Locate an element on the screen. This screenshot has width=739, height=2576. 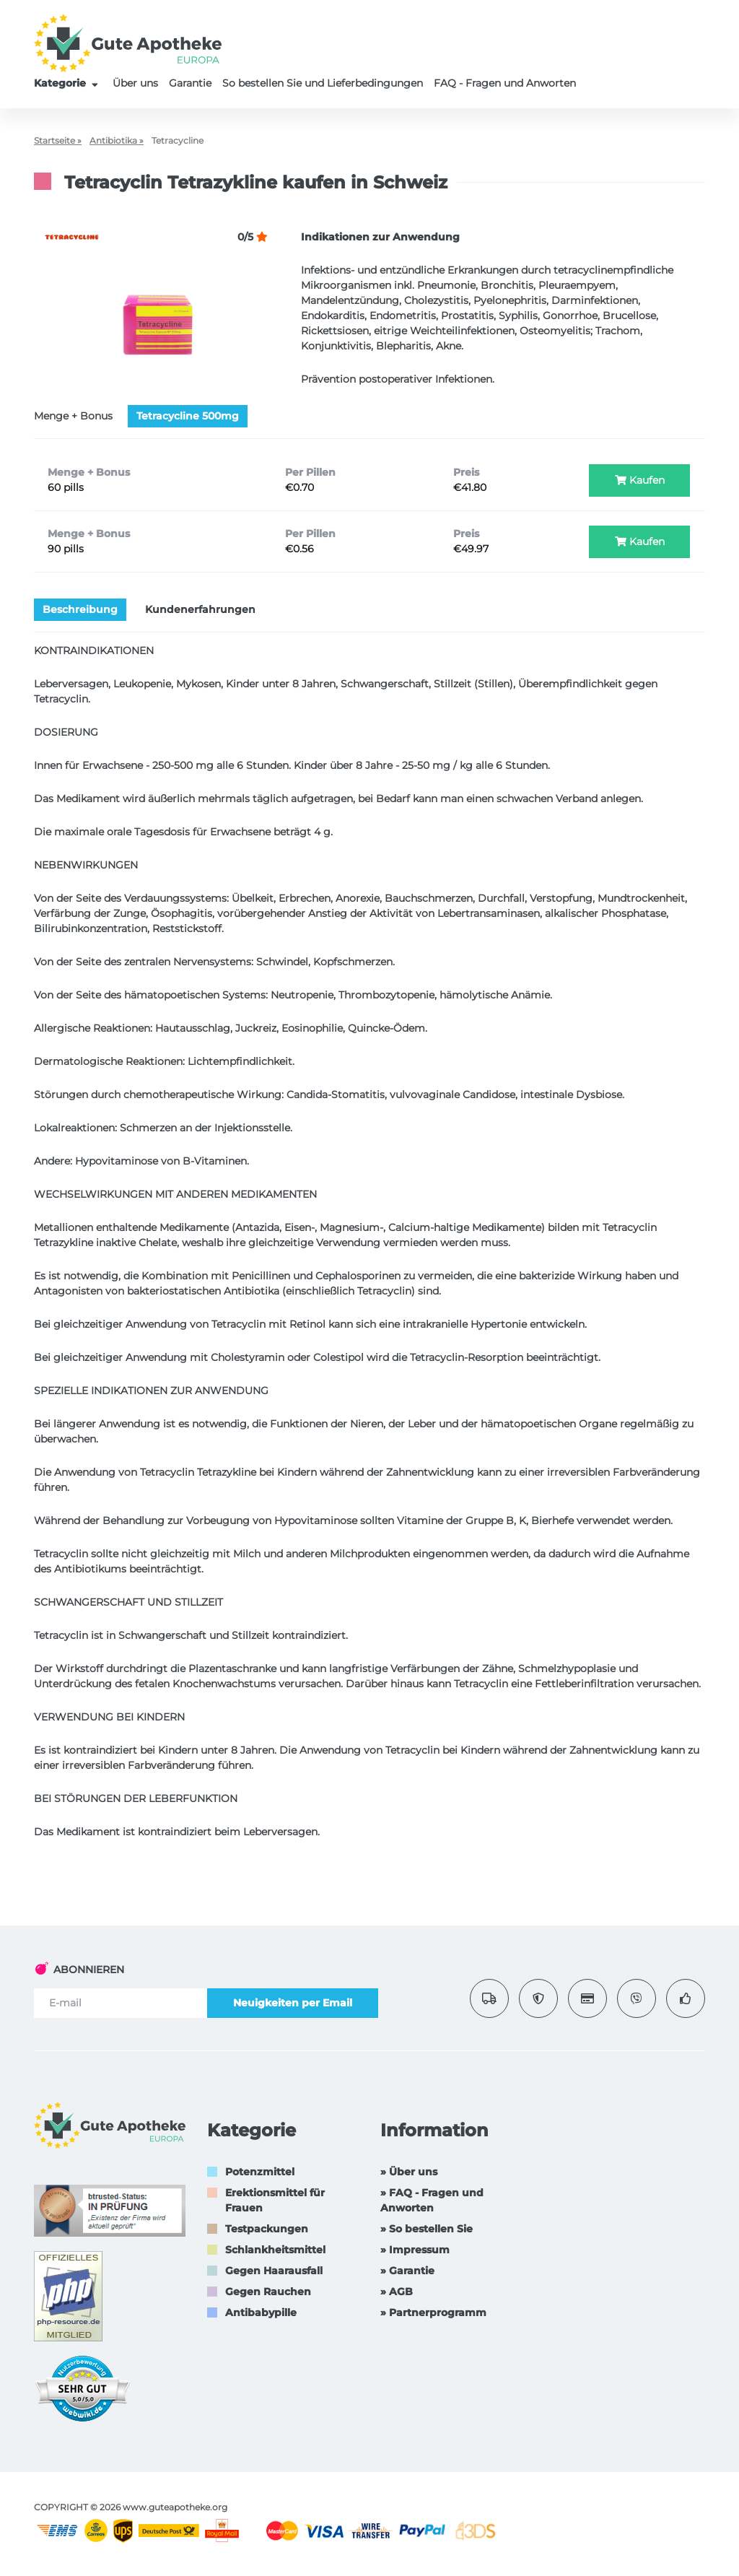
» Partnerprogramm is located at coordinates (433, 2312).